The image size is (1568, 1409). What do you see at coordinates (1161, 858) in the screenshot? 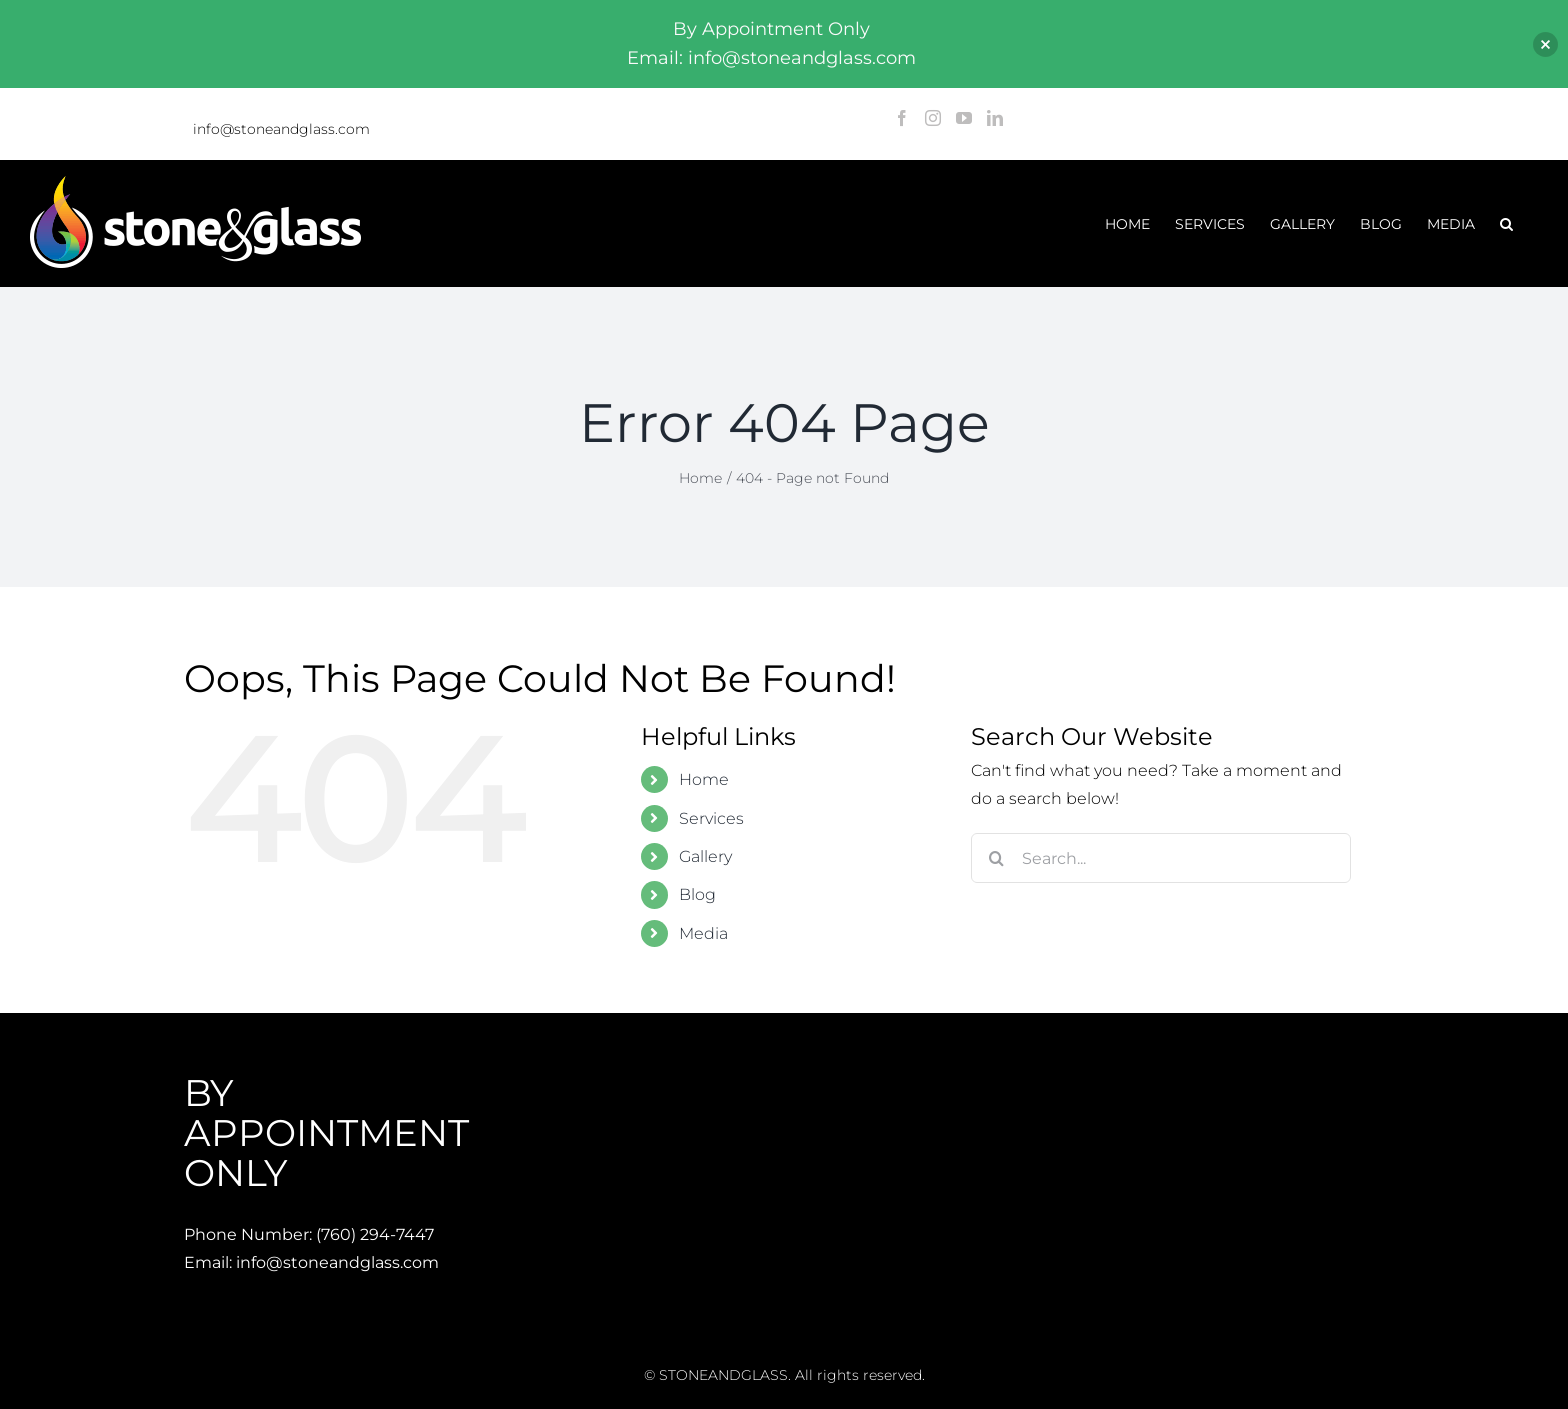
I see `[Search...]` at bounding box center [1161, 858].